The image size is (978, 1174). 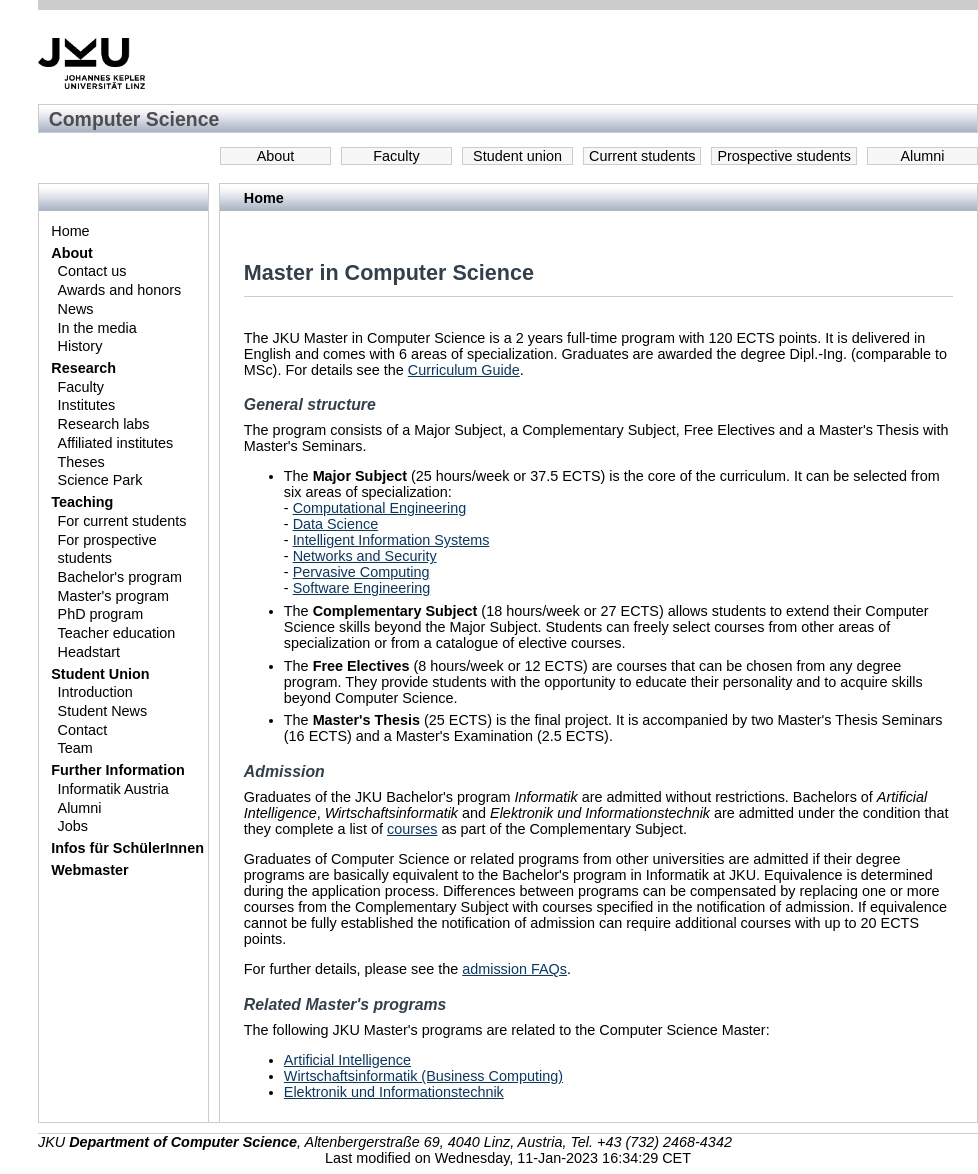 I want to click on Bachelor's program, so click(x=120, y=577).